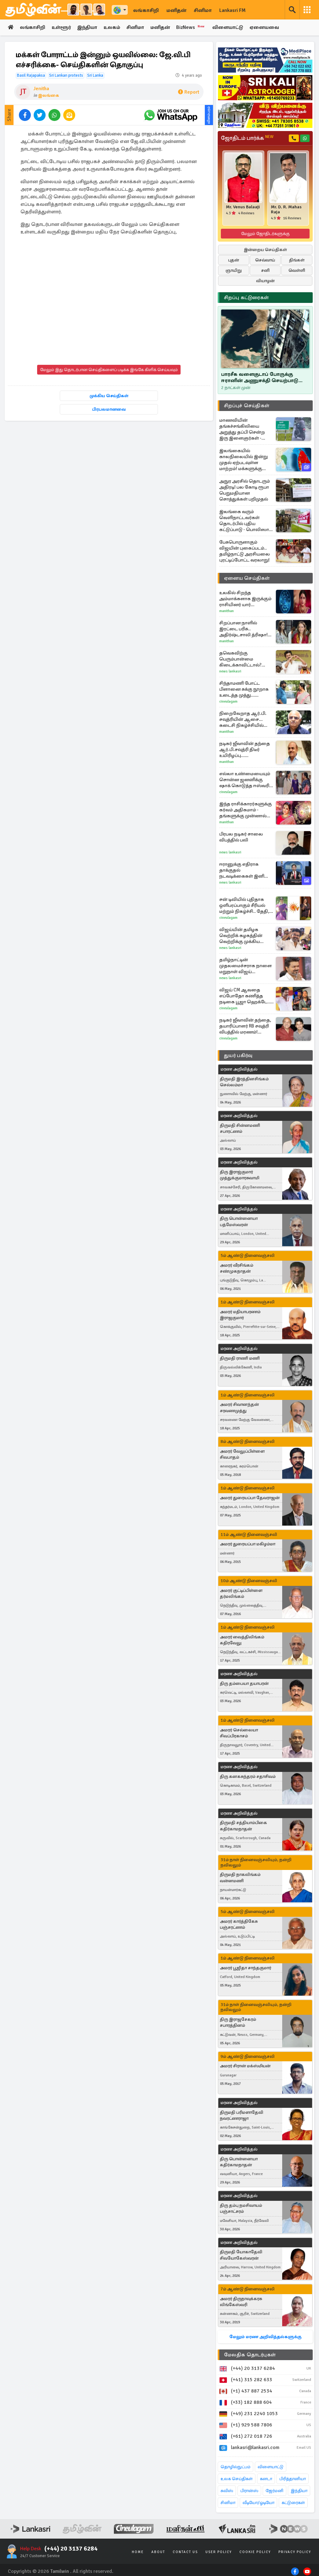 This screenshot has width=319, height=2576. What do you see at coordinates (238, 1055) in the screenshot?
I see `துயர் பகிர்வு` at bounding box center [238, 1055].